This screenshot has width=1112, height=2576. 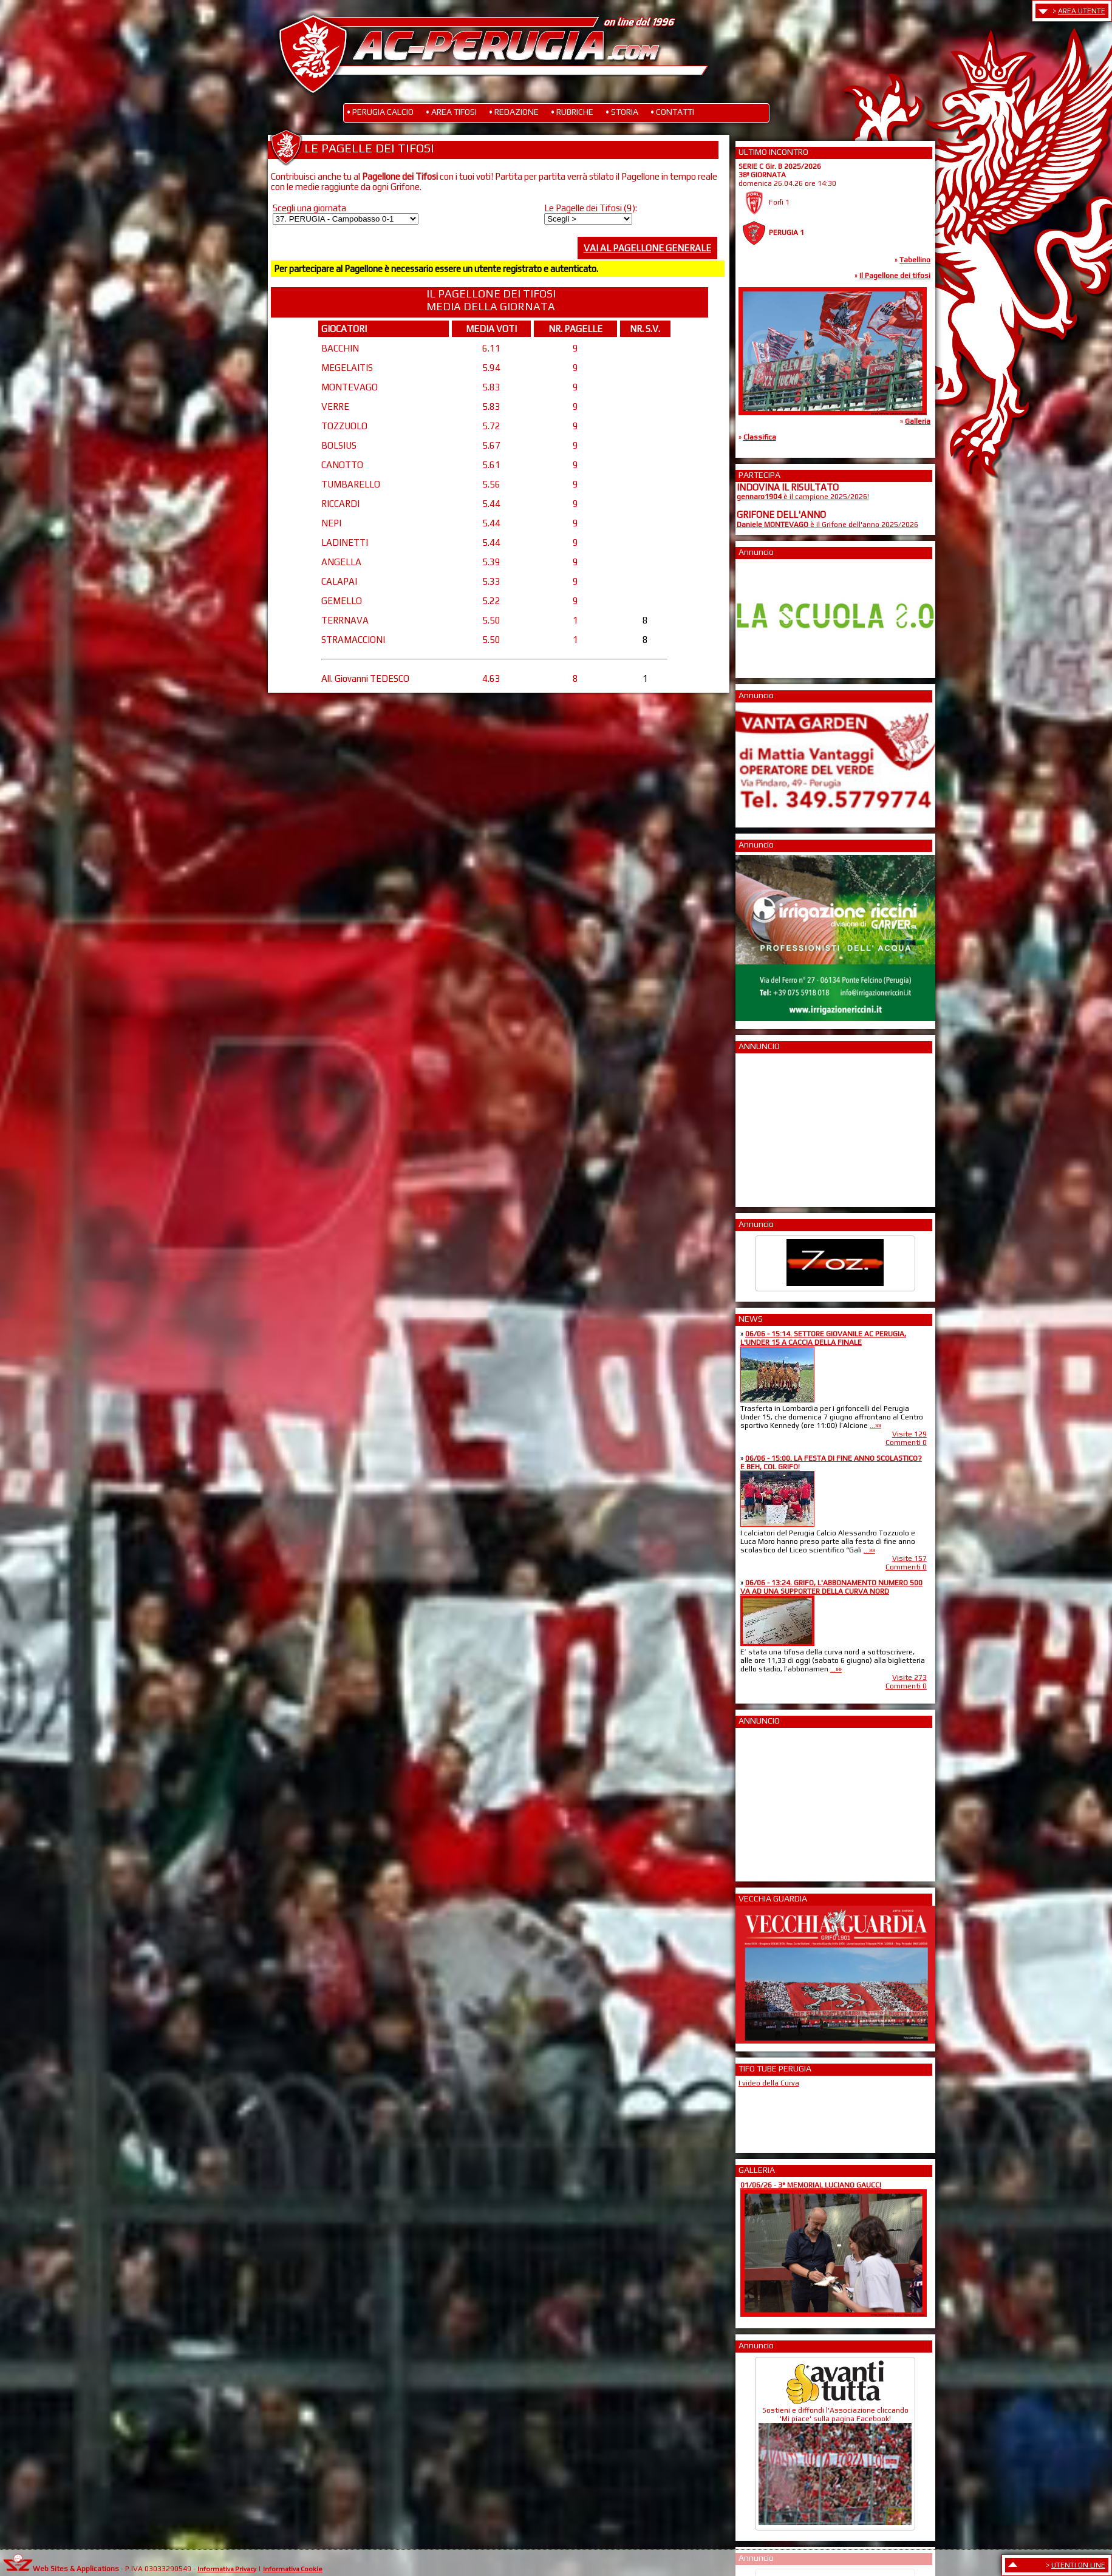 I want to click on • PERUGIA CALCIO, so click(x=380, y=112).